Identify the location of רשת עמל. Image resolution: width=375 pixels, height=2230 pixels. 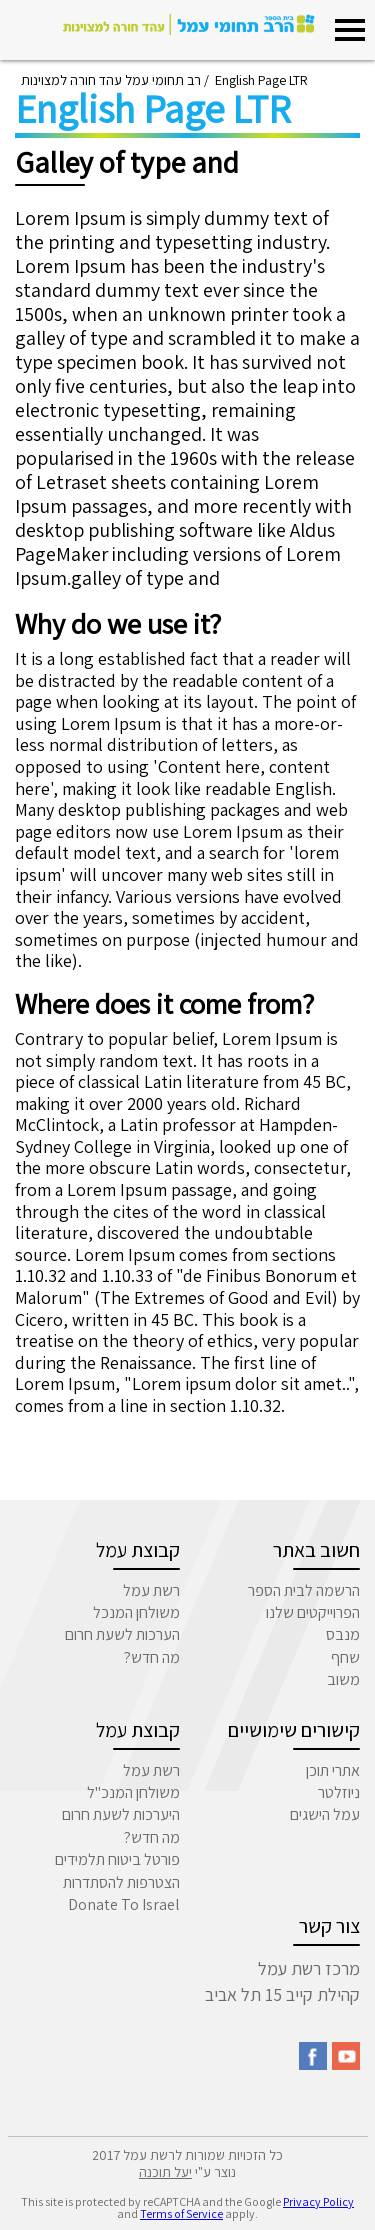
(151, 1590).